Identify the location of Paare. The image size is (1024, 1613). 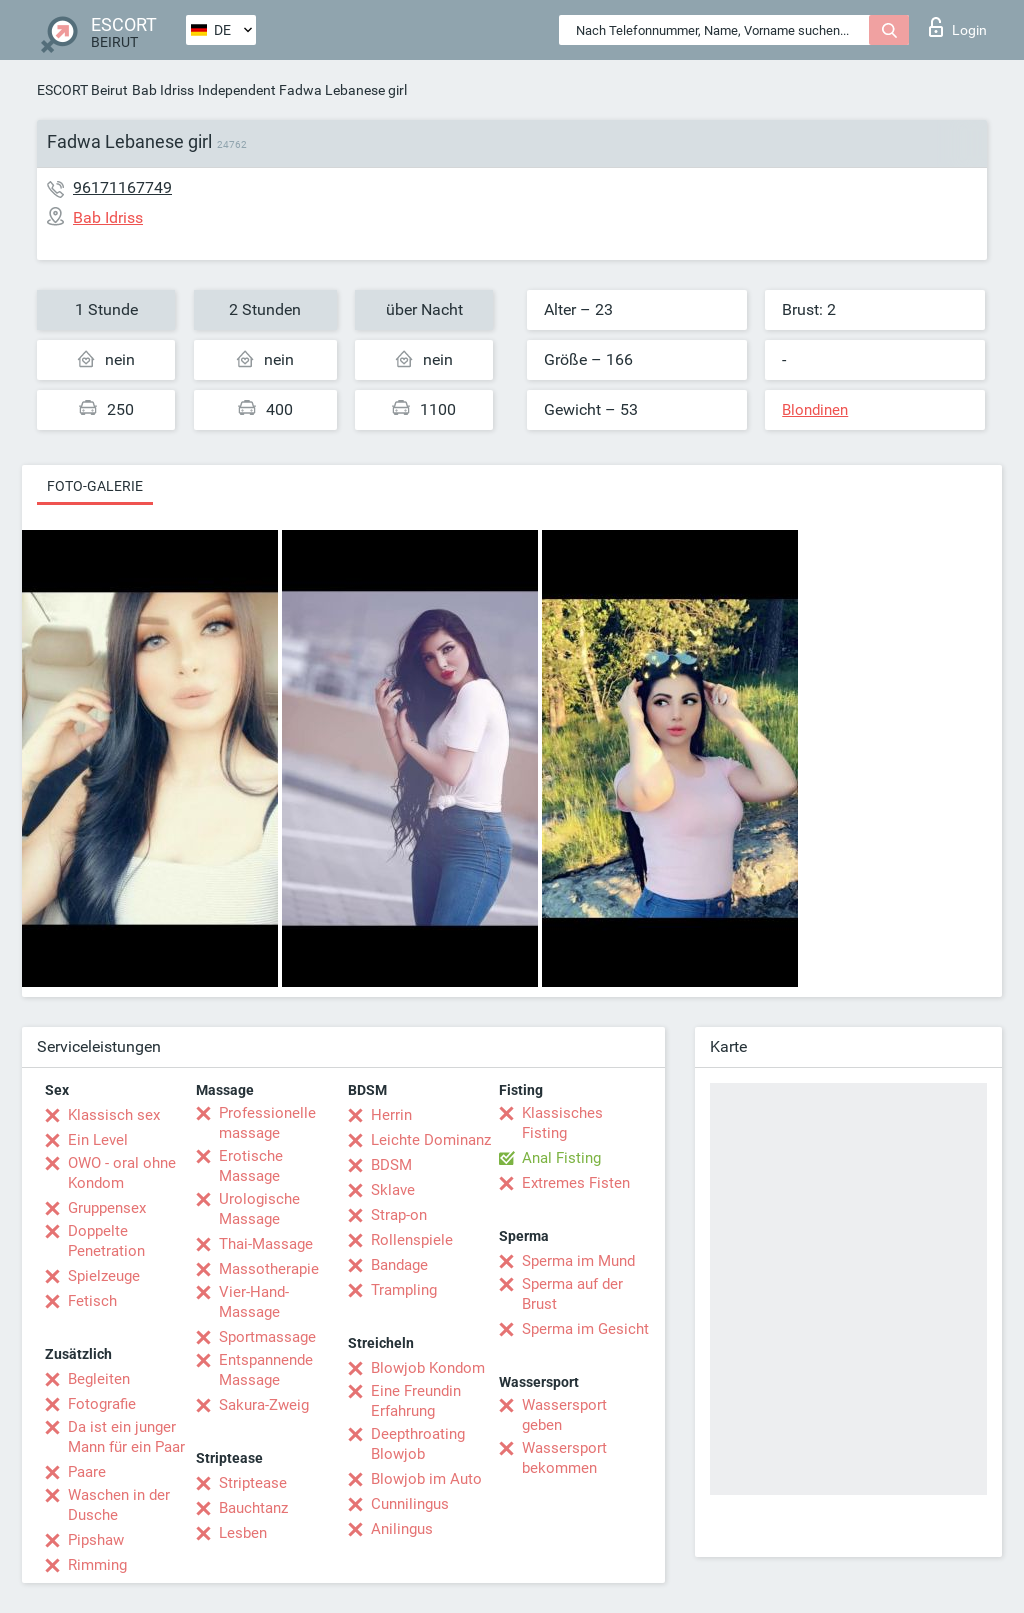
(87, 1472).